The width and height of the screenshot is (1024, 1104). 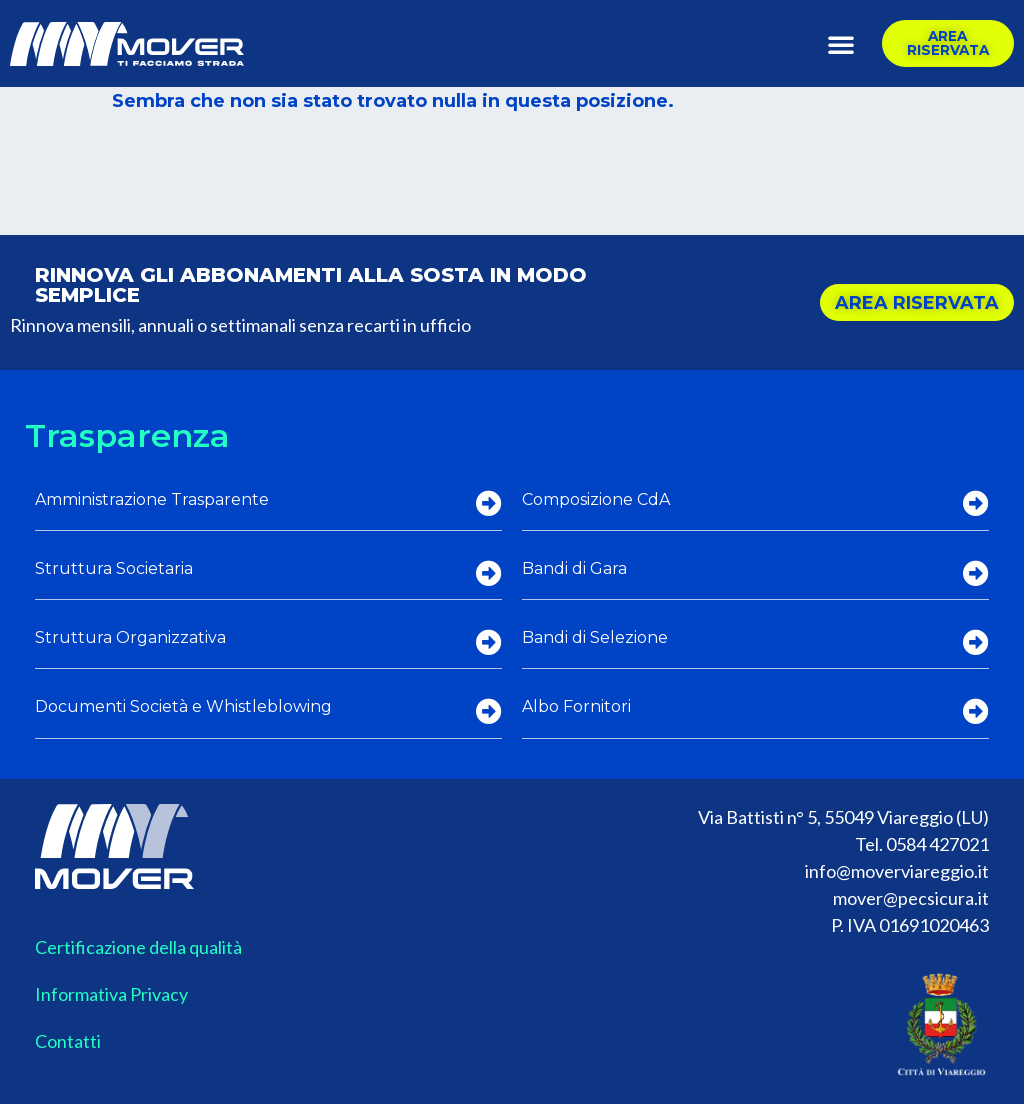 I want to click on [button], so click(x=841, y=44).